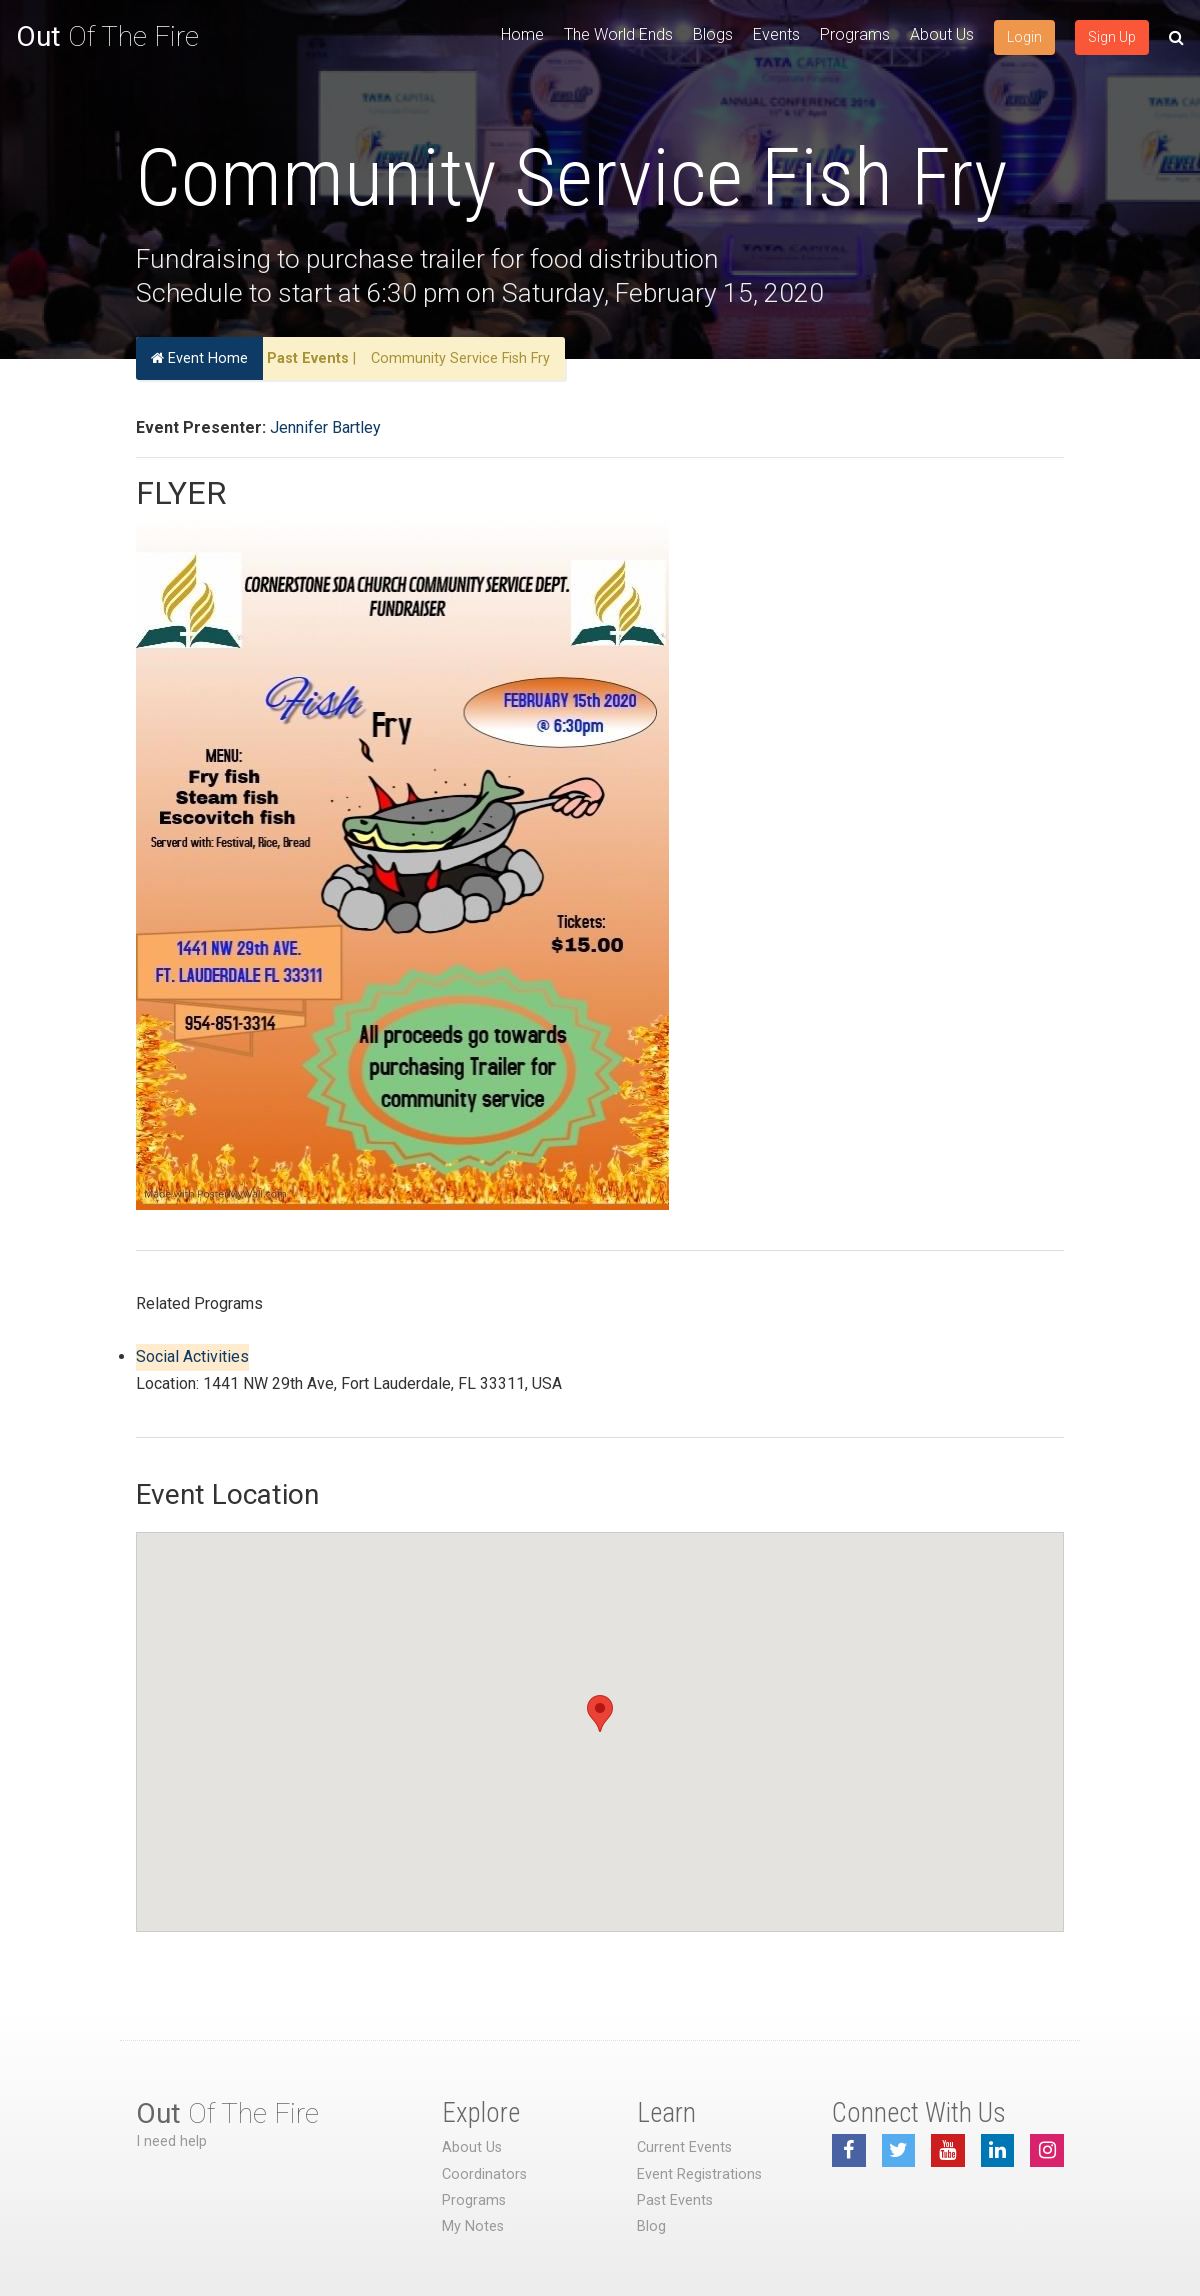 This screenshot has height=2296, width=1200. What do you see at coordinates (600, 1713) in the screenshot?
I see `[button]` at bounding box center [600, 1713].